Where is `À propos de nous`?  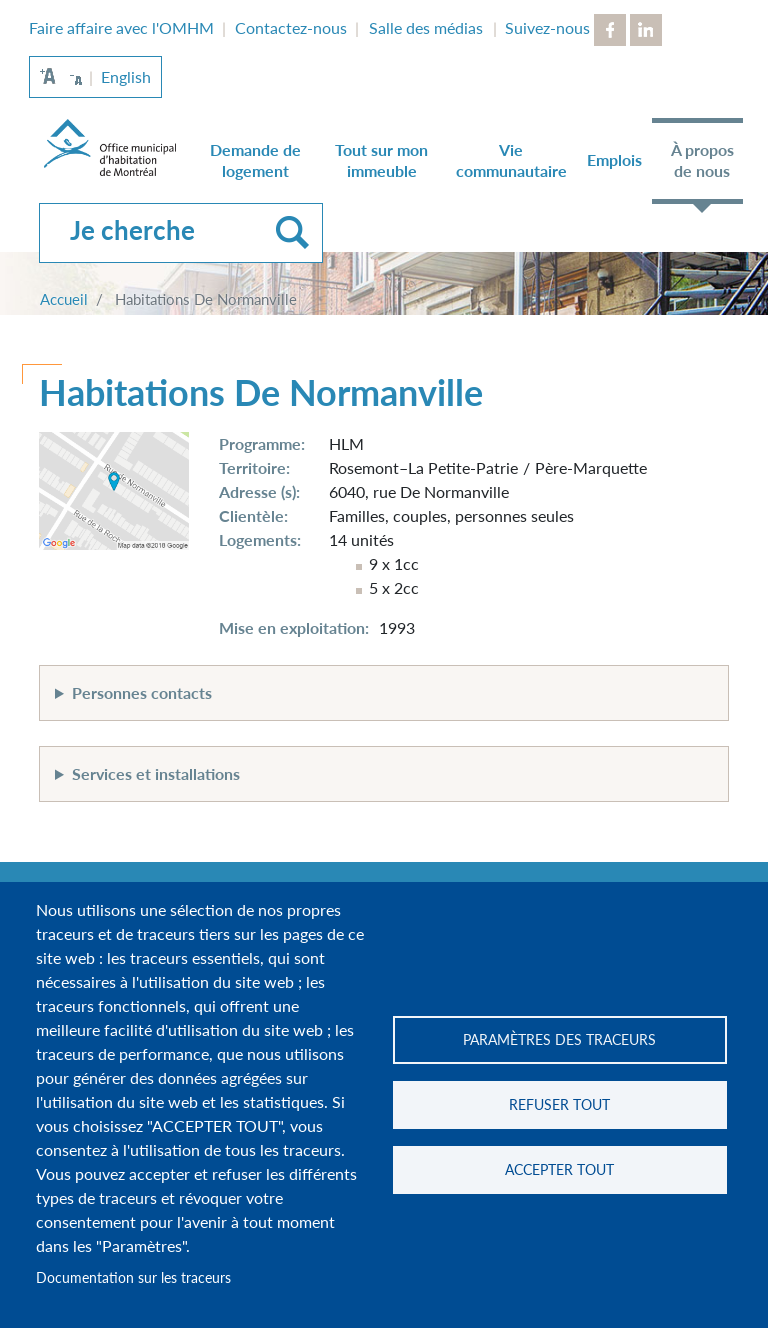
À propos de nous is located at coordinates (702, 160).